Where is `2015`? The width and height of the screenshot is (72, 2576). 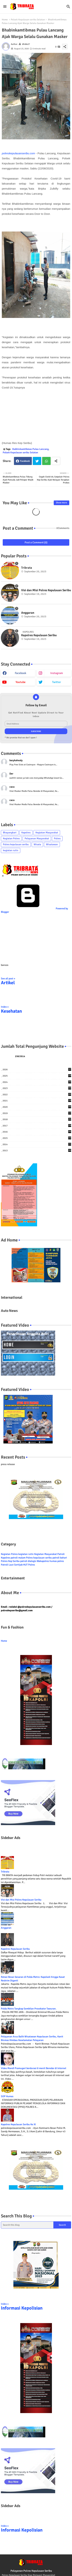
2015 is located at coordinates (37, 1138).